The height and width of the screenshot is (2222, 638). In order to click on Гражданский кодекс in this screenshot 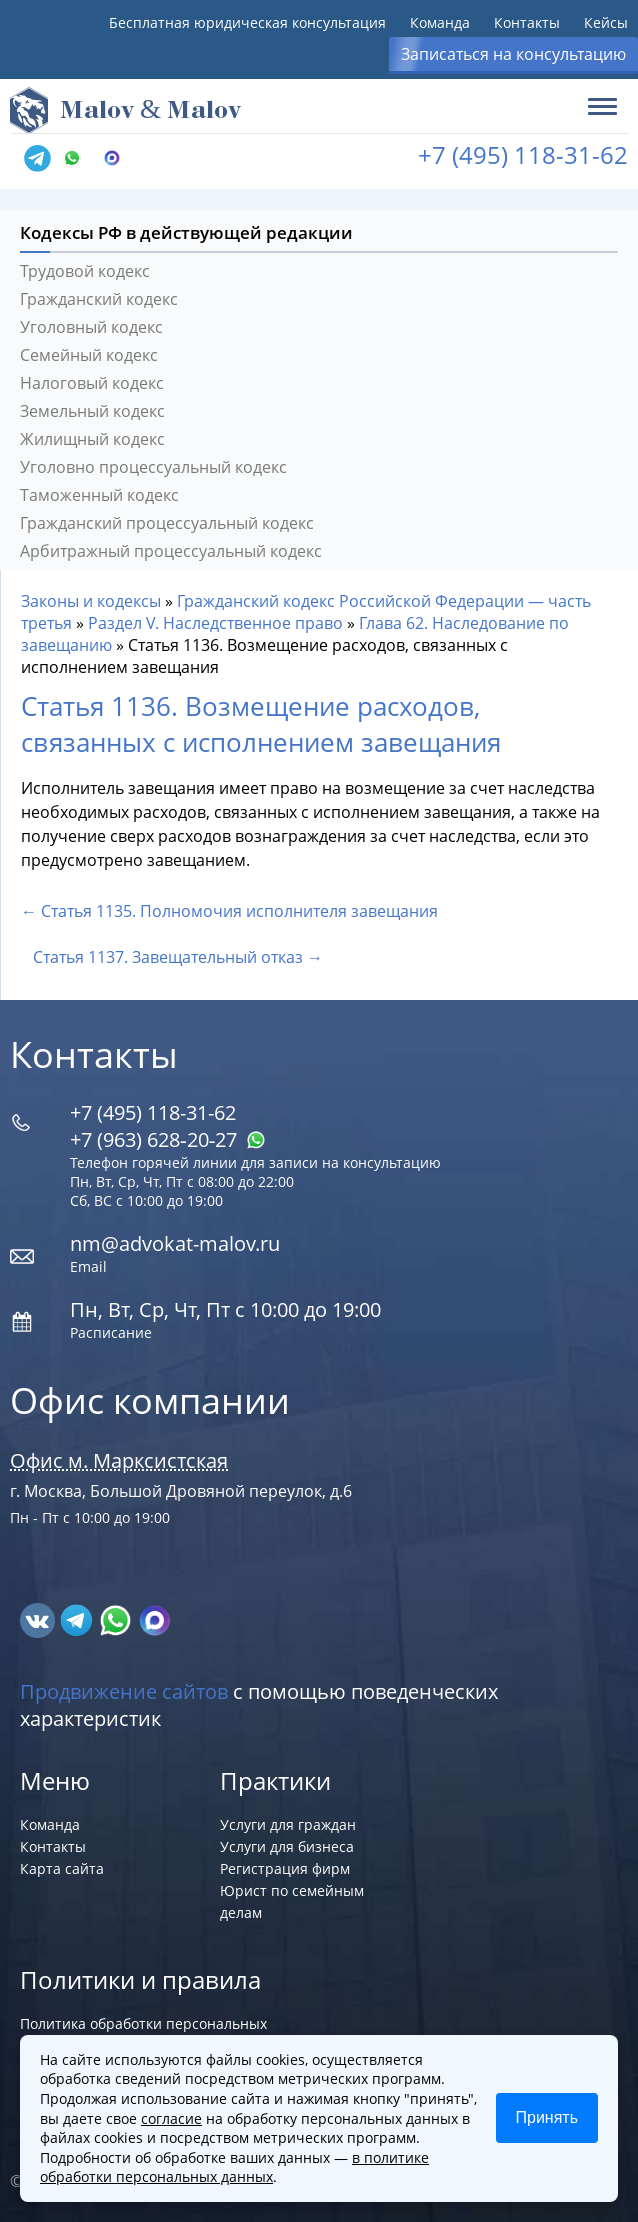, I will do `click(99, 299)`.